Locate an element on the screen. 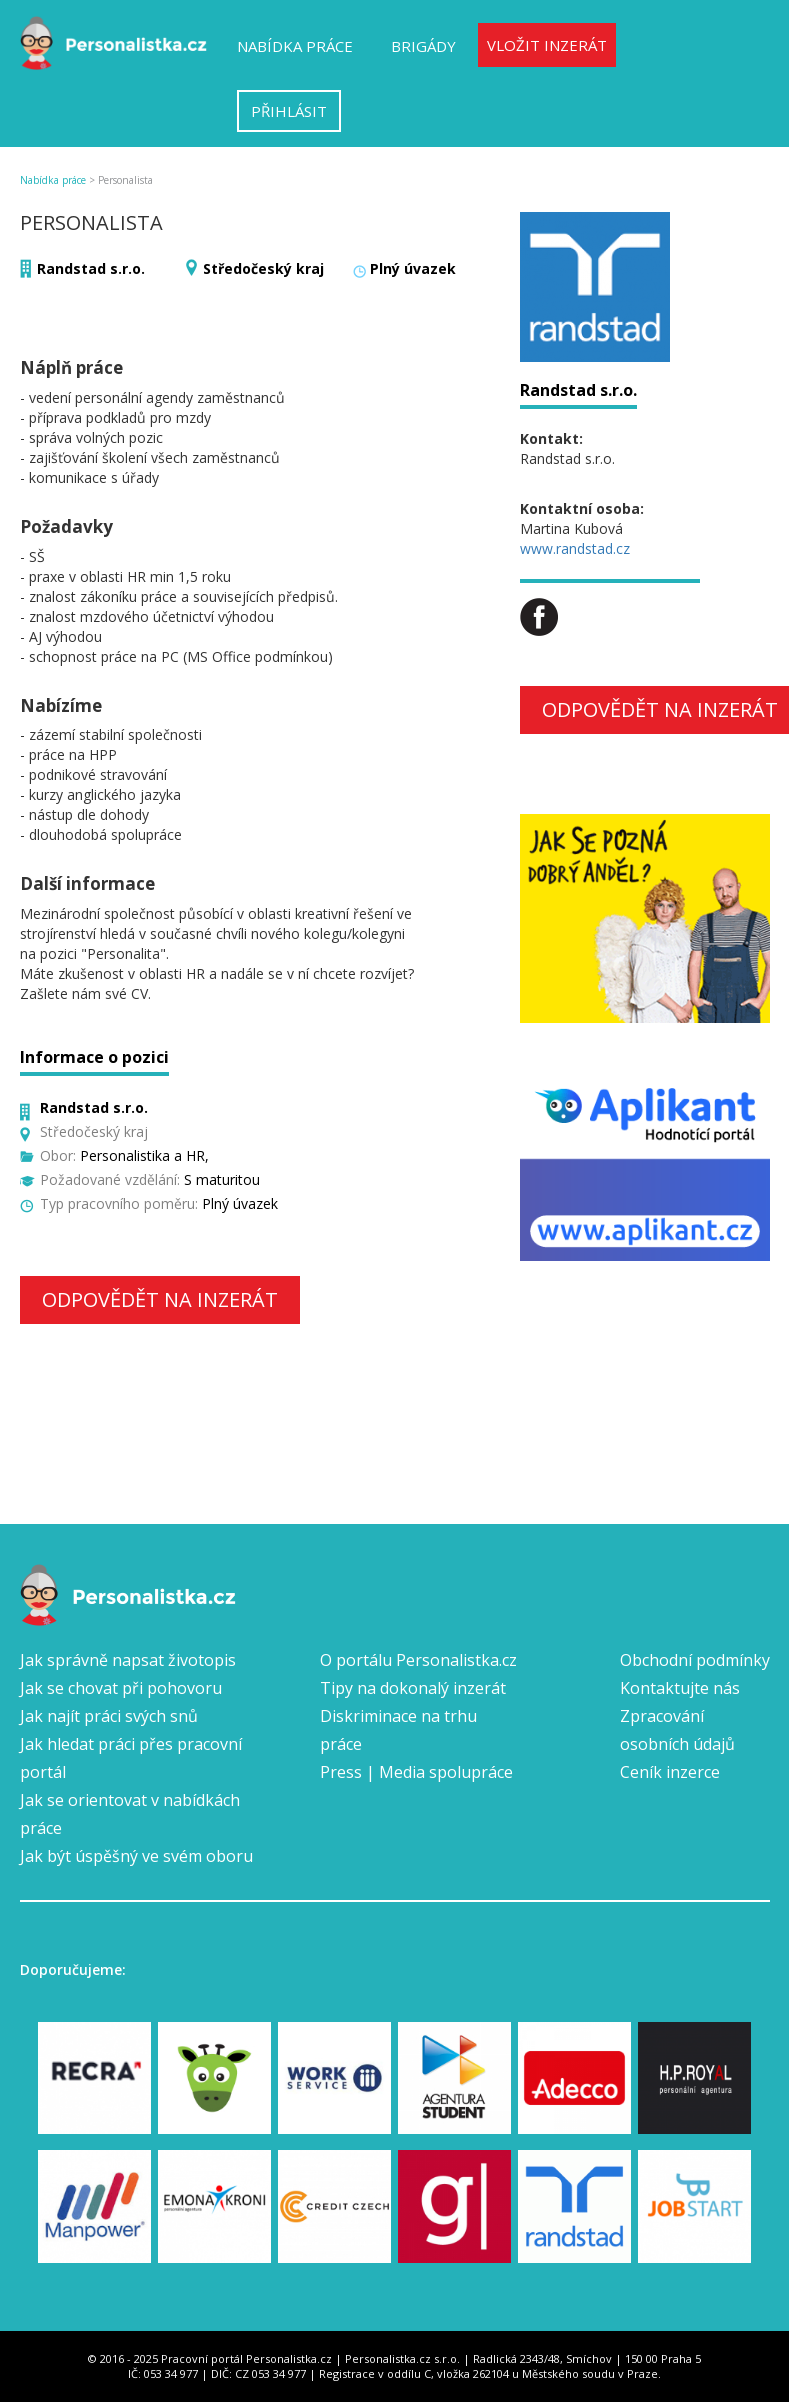 The height and width of the screenshot is (2402, 789). Randstad s.r.o. is located at coordinates (91, 268).